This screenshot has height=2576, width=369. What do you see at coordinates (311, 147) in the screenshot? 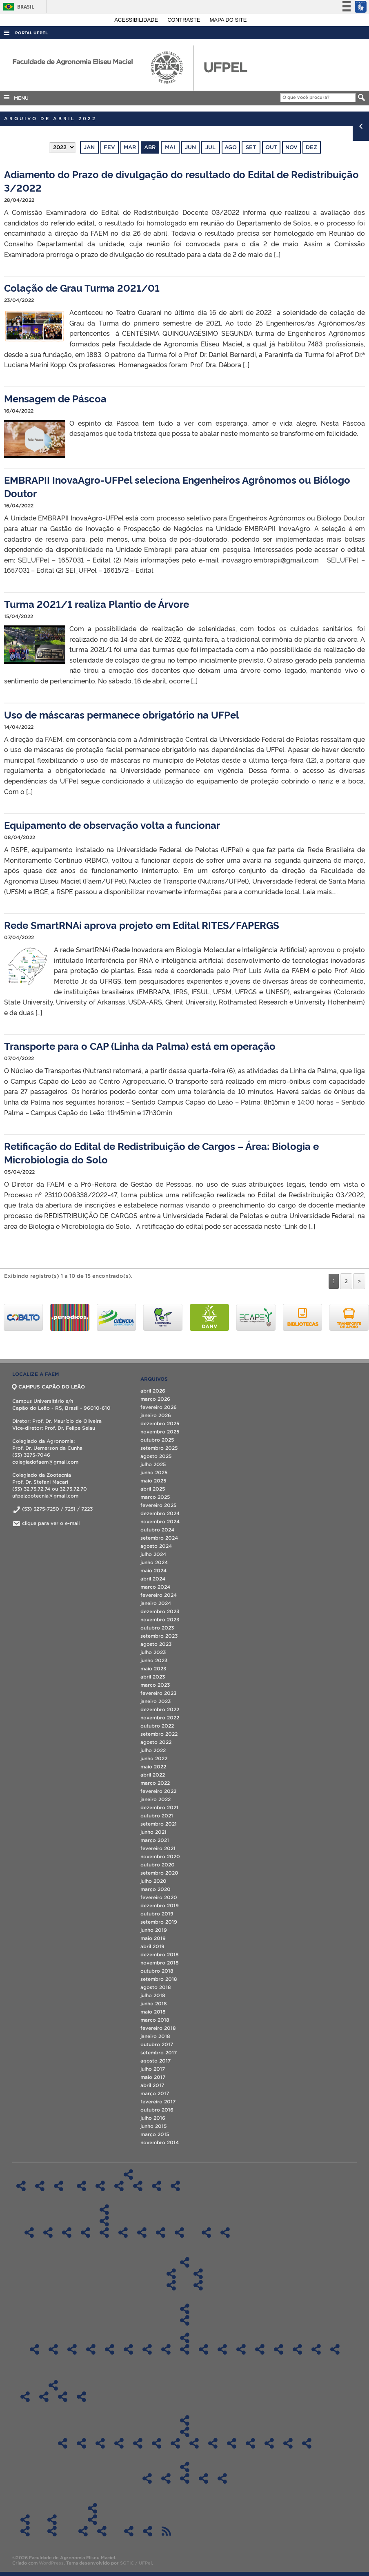
I see `dez` at bounding box center [311, 147].